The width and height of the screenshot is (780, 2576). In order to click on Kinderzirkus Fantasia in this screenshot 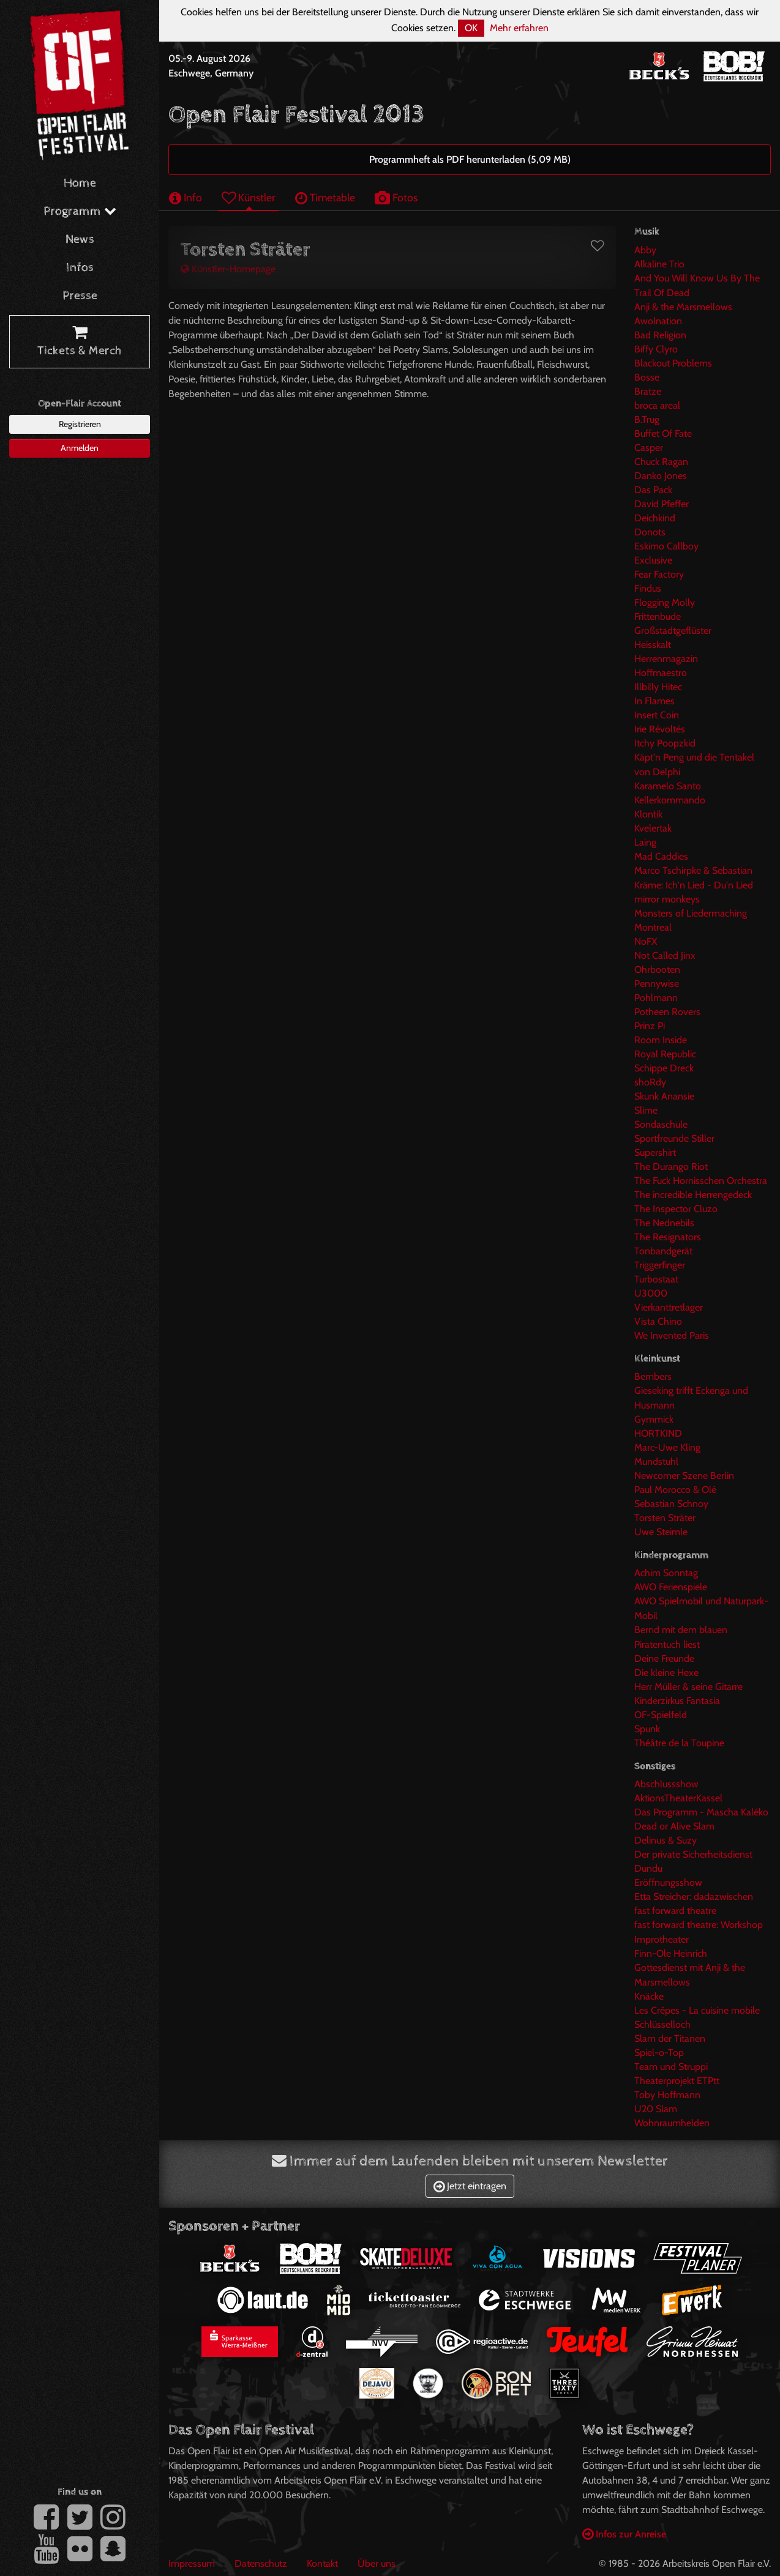, I will do `click(677, 1701)`.